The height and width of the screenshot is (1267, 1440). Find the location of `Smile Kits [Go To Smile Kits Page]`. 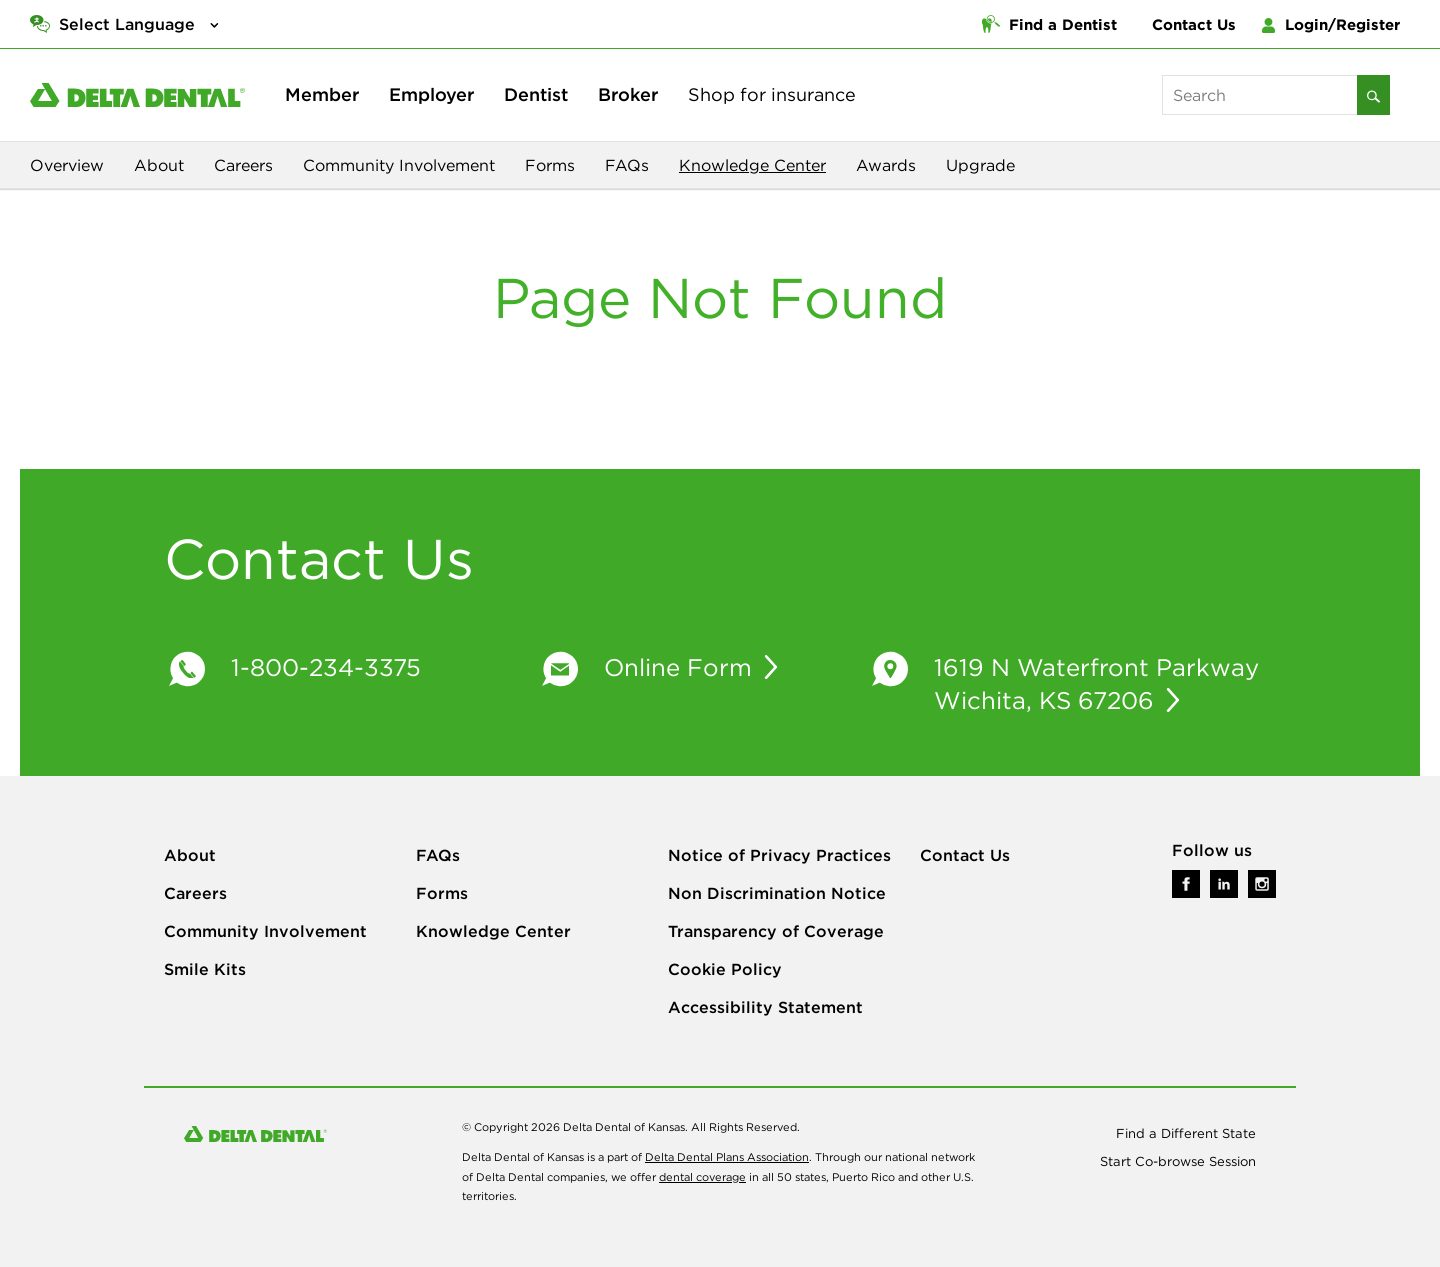

Smile Kits [Go To Smile Kits Page] is located at coordinates (205, 969).